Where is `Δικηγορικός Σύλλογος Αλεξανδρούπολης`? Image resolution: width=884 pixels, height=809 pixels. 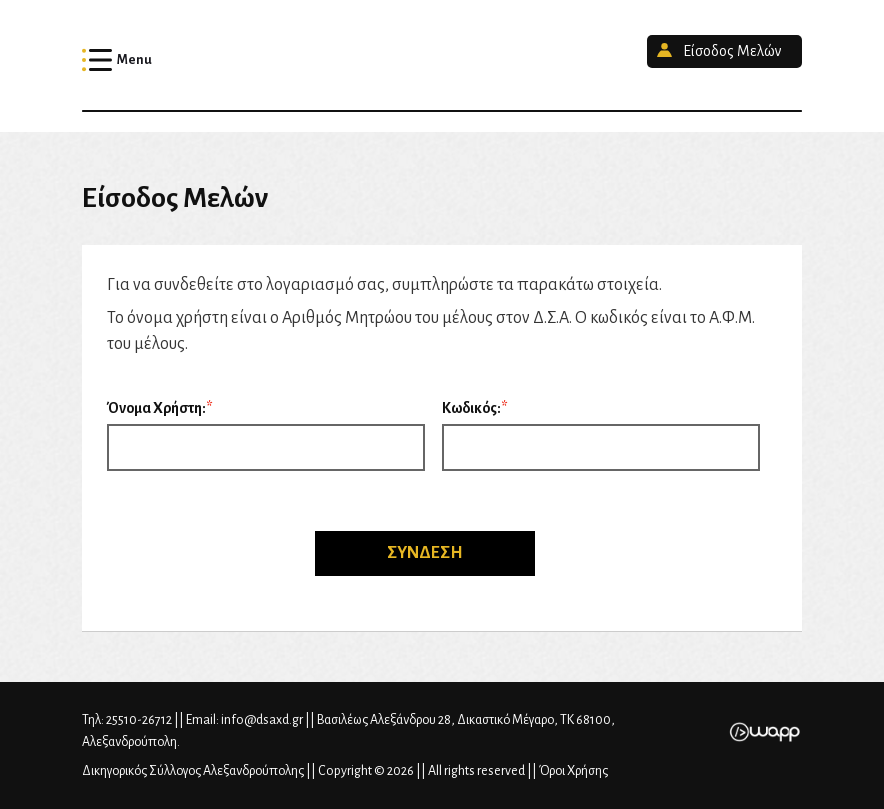
Δικηγορικός Σύλλογος Αλεξανδρούπολης is located at coordinates (442, 55).